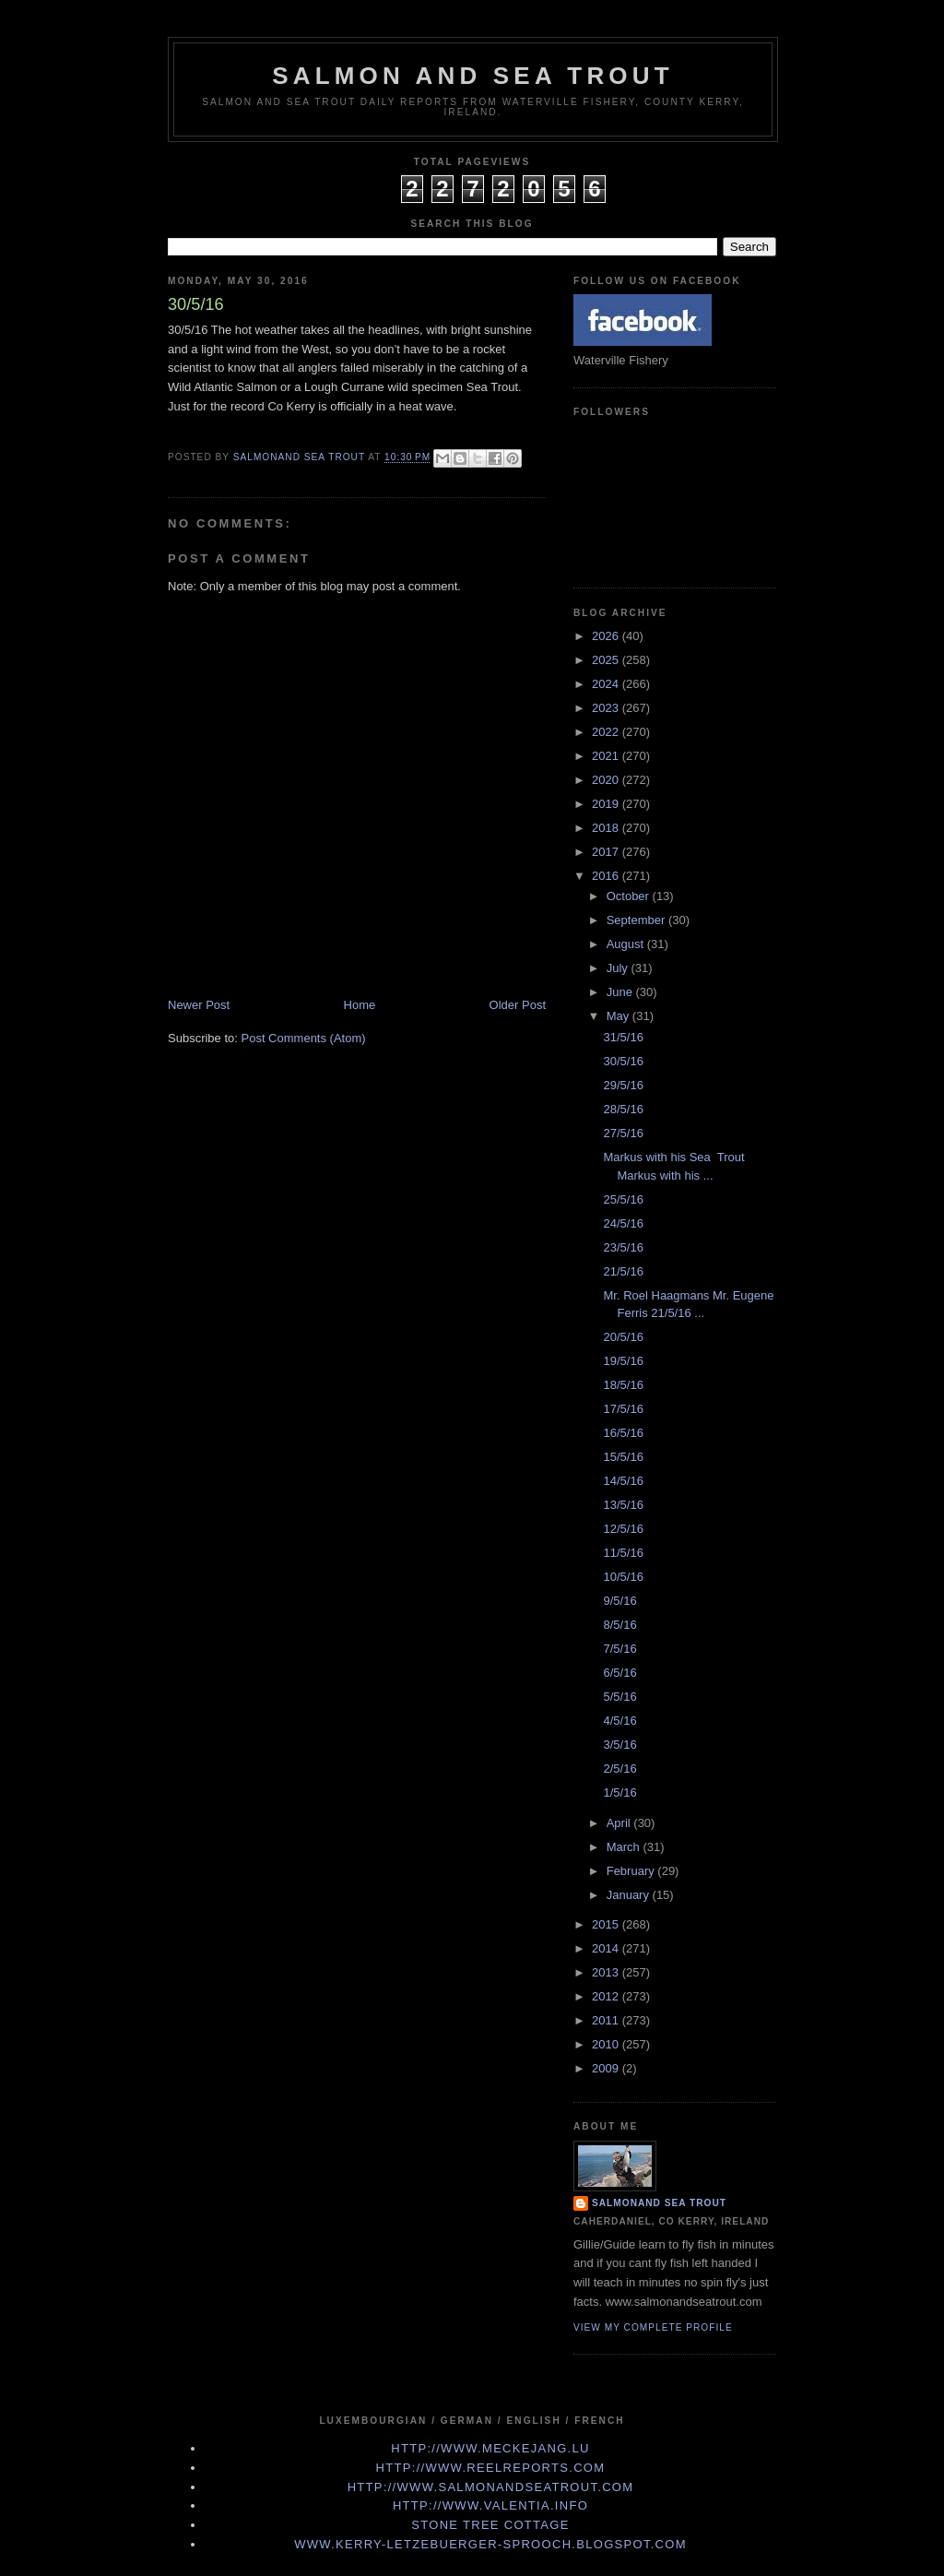 This screenshot has height=2576, width=944. I want to click on Newer Post, so click(199, 1005).